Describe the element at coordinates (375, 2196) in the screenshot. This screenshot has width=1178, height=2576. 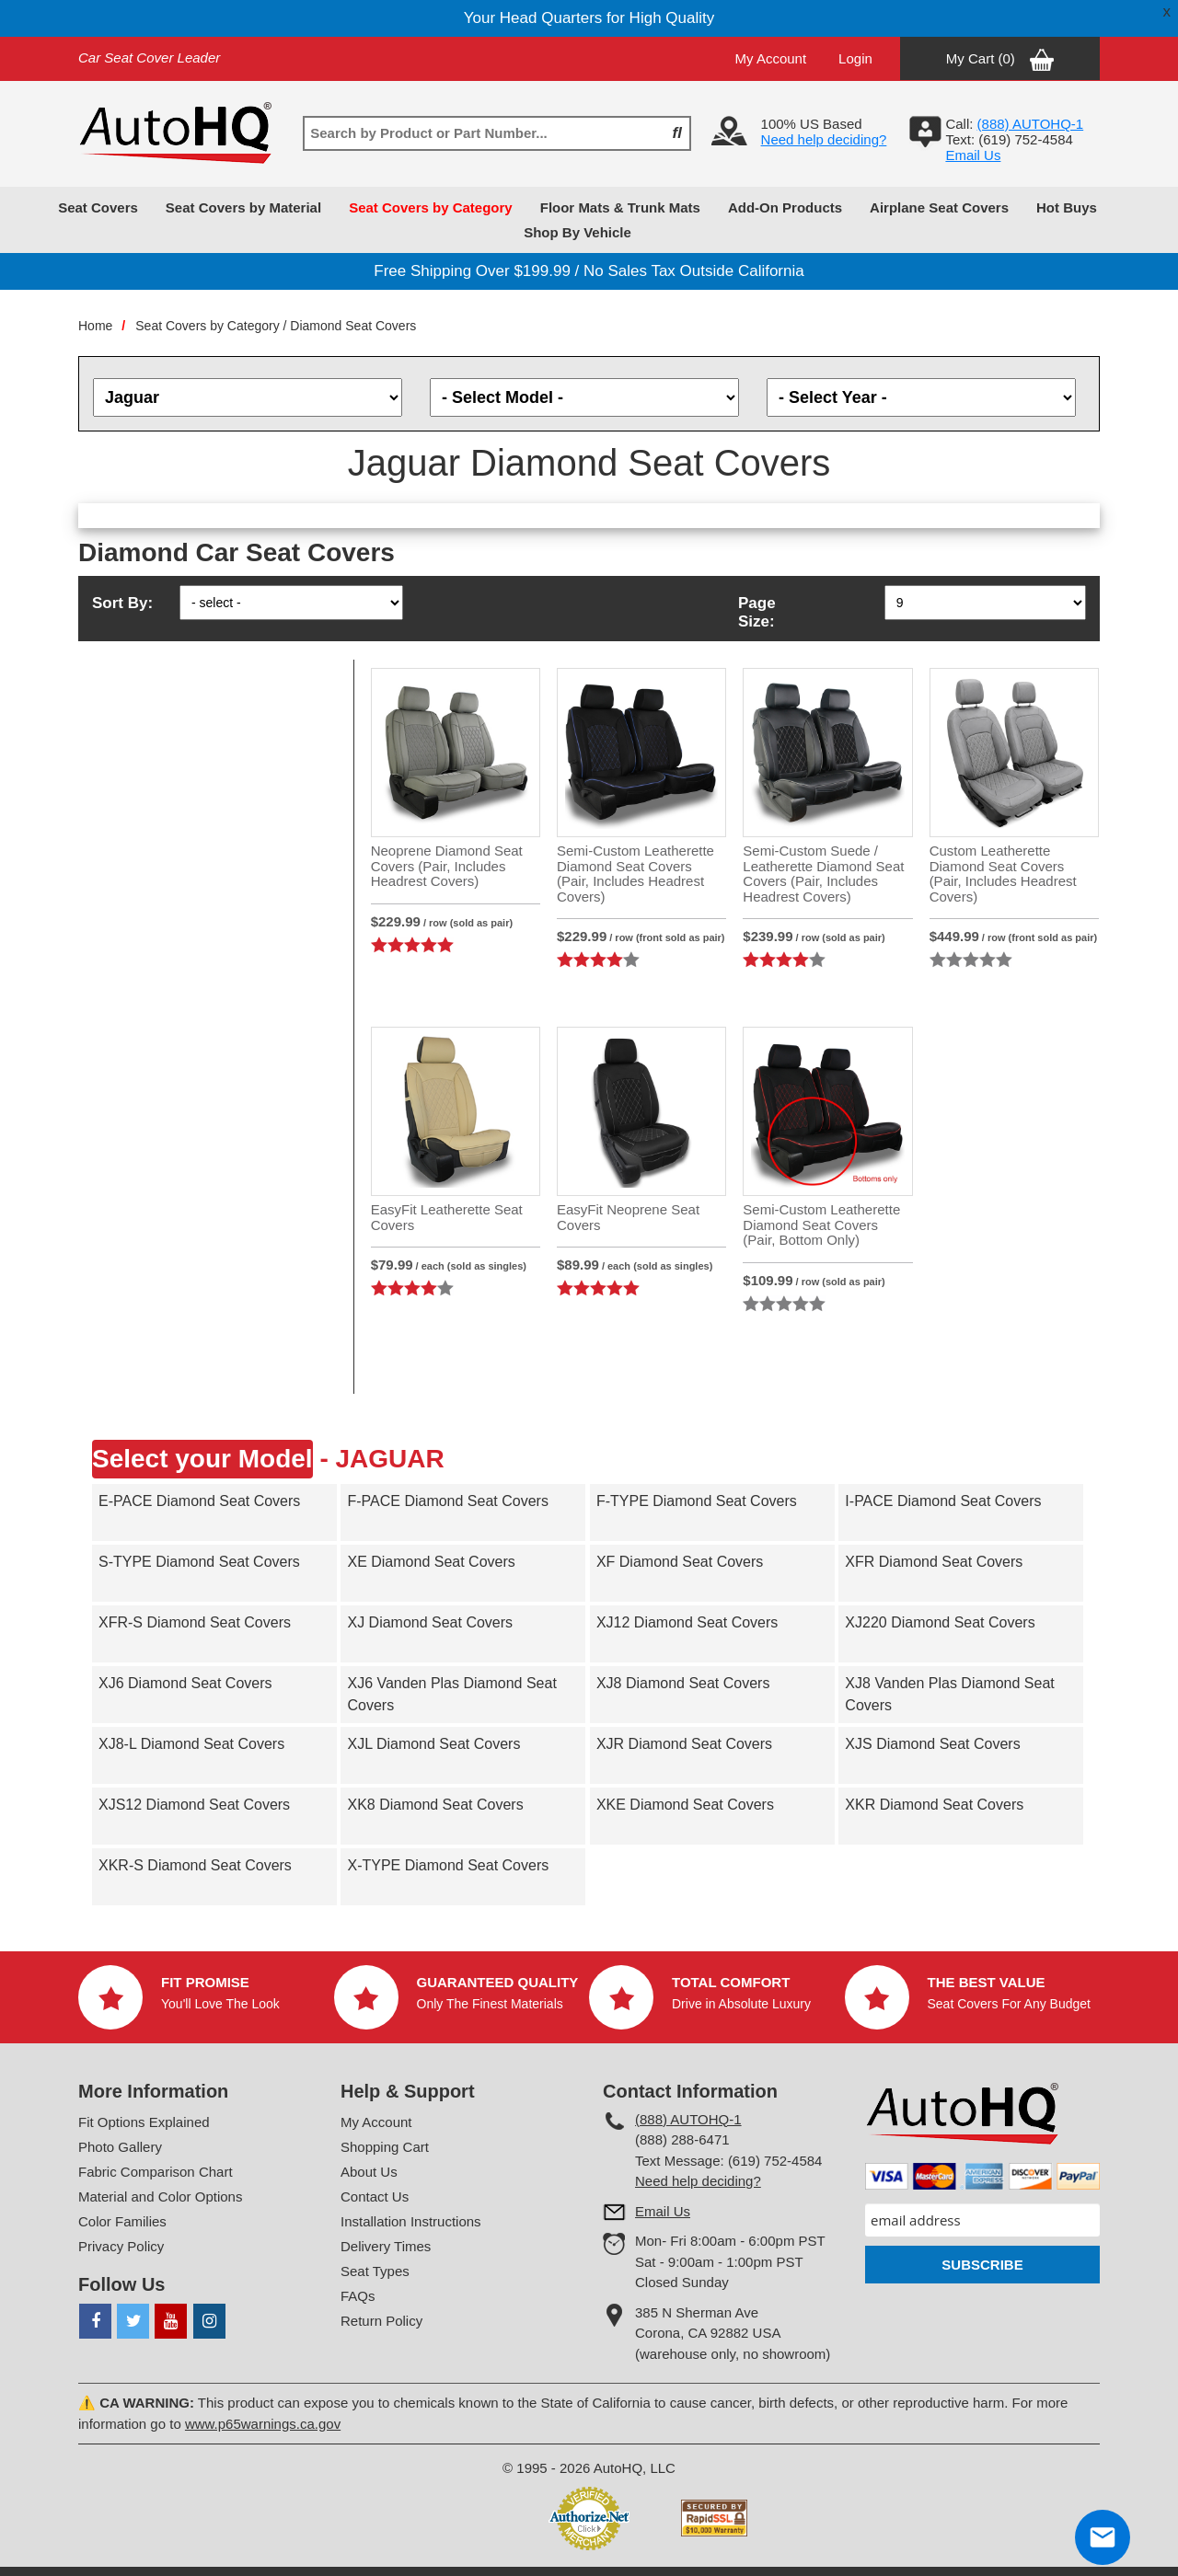
I see `Contact Us` at that location.